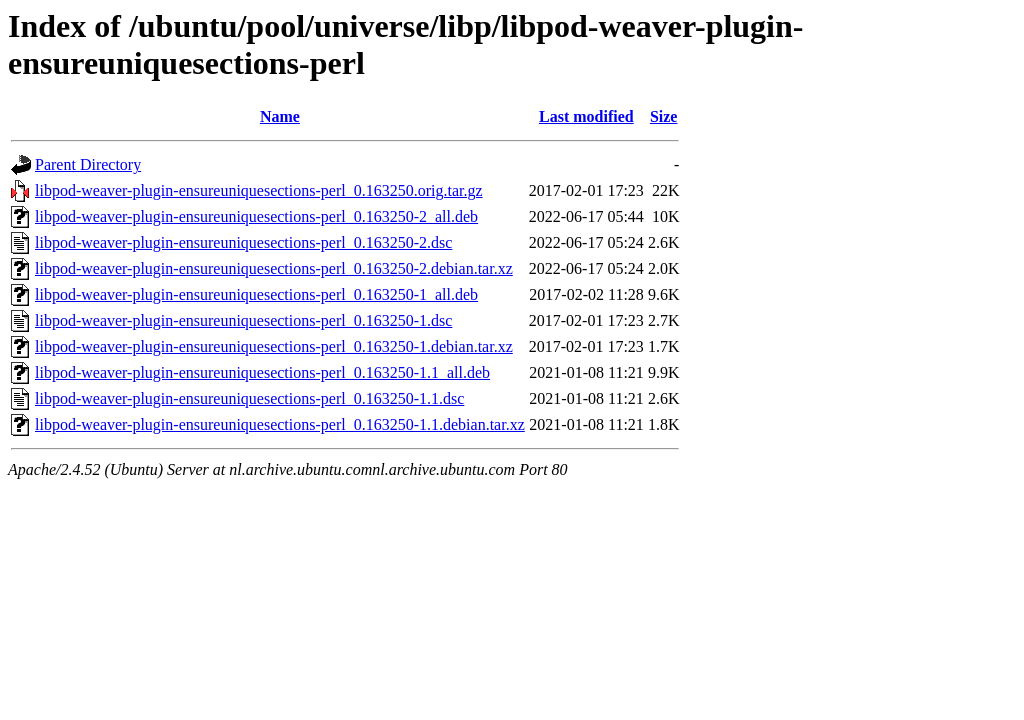 This screenshot has width=1024, height=720. I want to click on libpod-weaver-plugin-ensureuniquesections-perl_0.163250-2.dsc, so click(243, 242).